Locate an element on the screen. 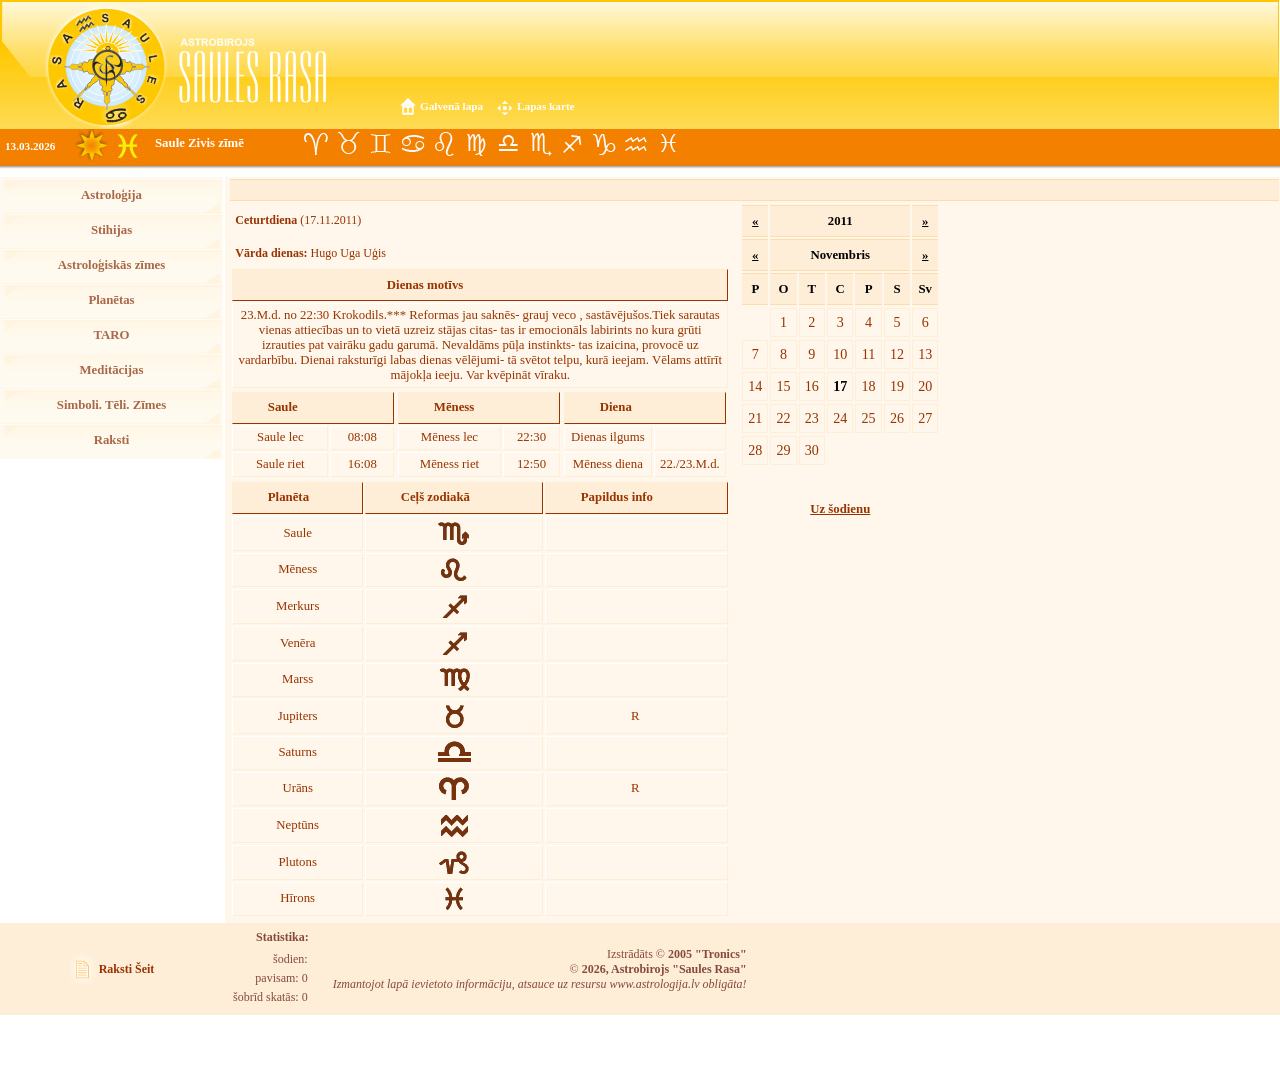 The height and width of the screenshot is (1082, 1280). Lapas karte is located at coordinates (546, 106).